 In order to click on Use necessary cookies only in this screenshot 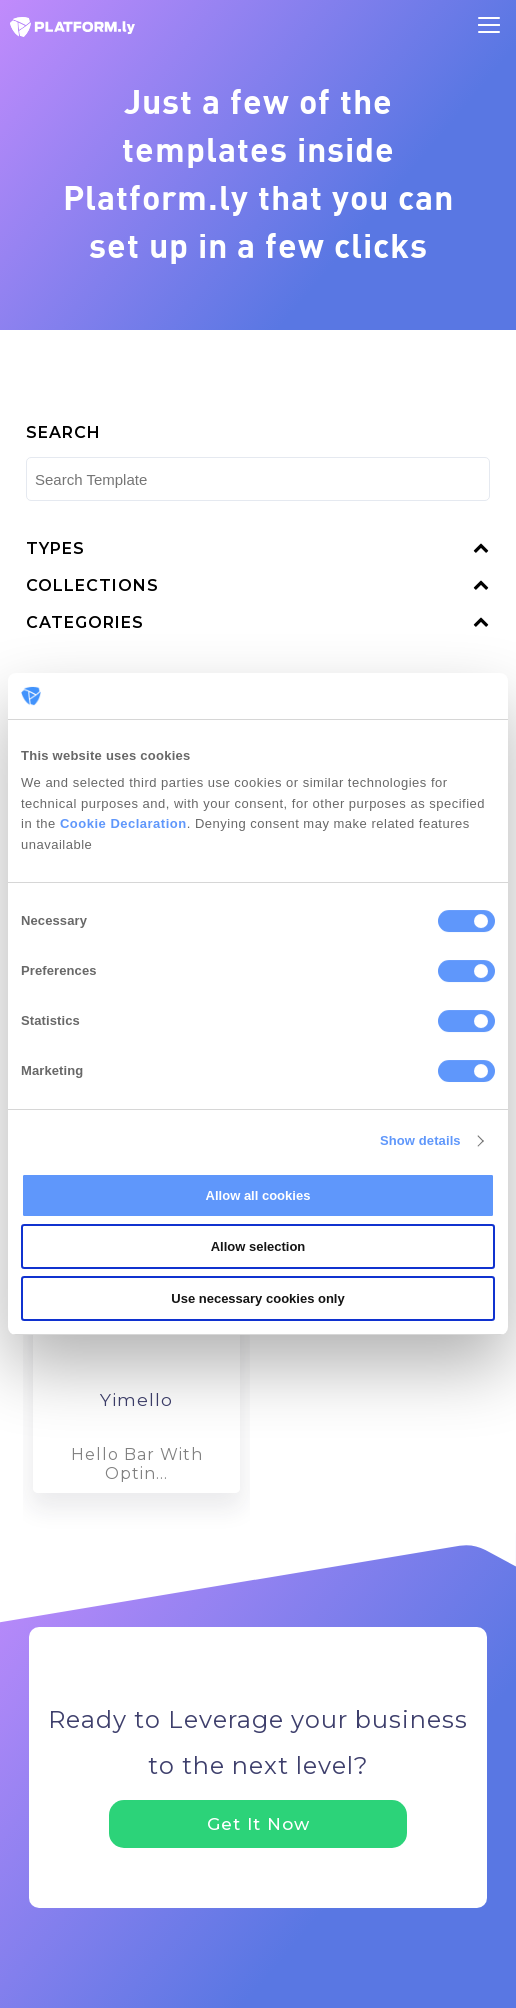, I will do `click(257, 1298)`.